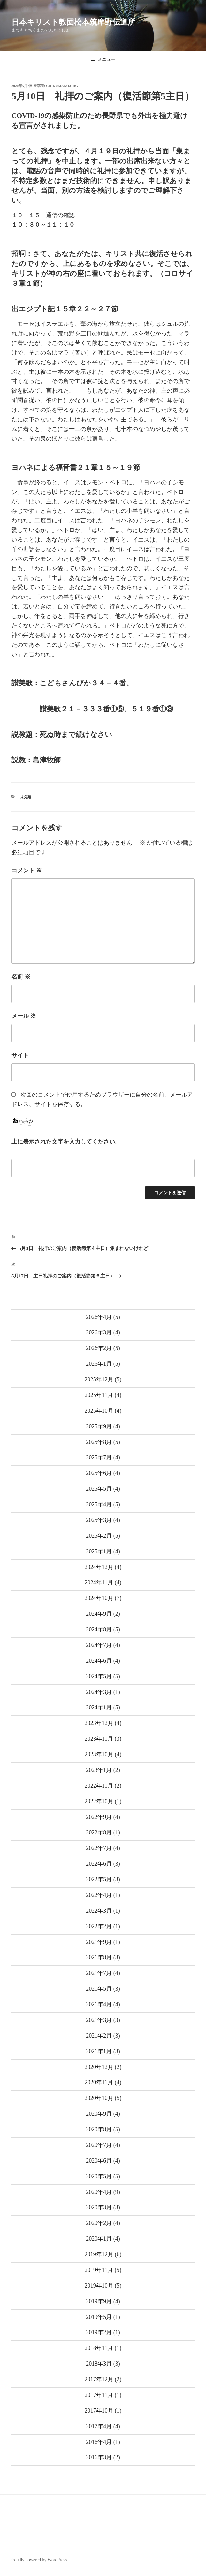 The width and height of the screenshot is (206, 2576). Describe the element at coordinates (99, 2426) in the screenshot. I see `2017年4月` at that location.